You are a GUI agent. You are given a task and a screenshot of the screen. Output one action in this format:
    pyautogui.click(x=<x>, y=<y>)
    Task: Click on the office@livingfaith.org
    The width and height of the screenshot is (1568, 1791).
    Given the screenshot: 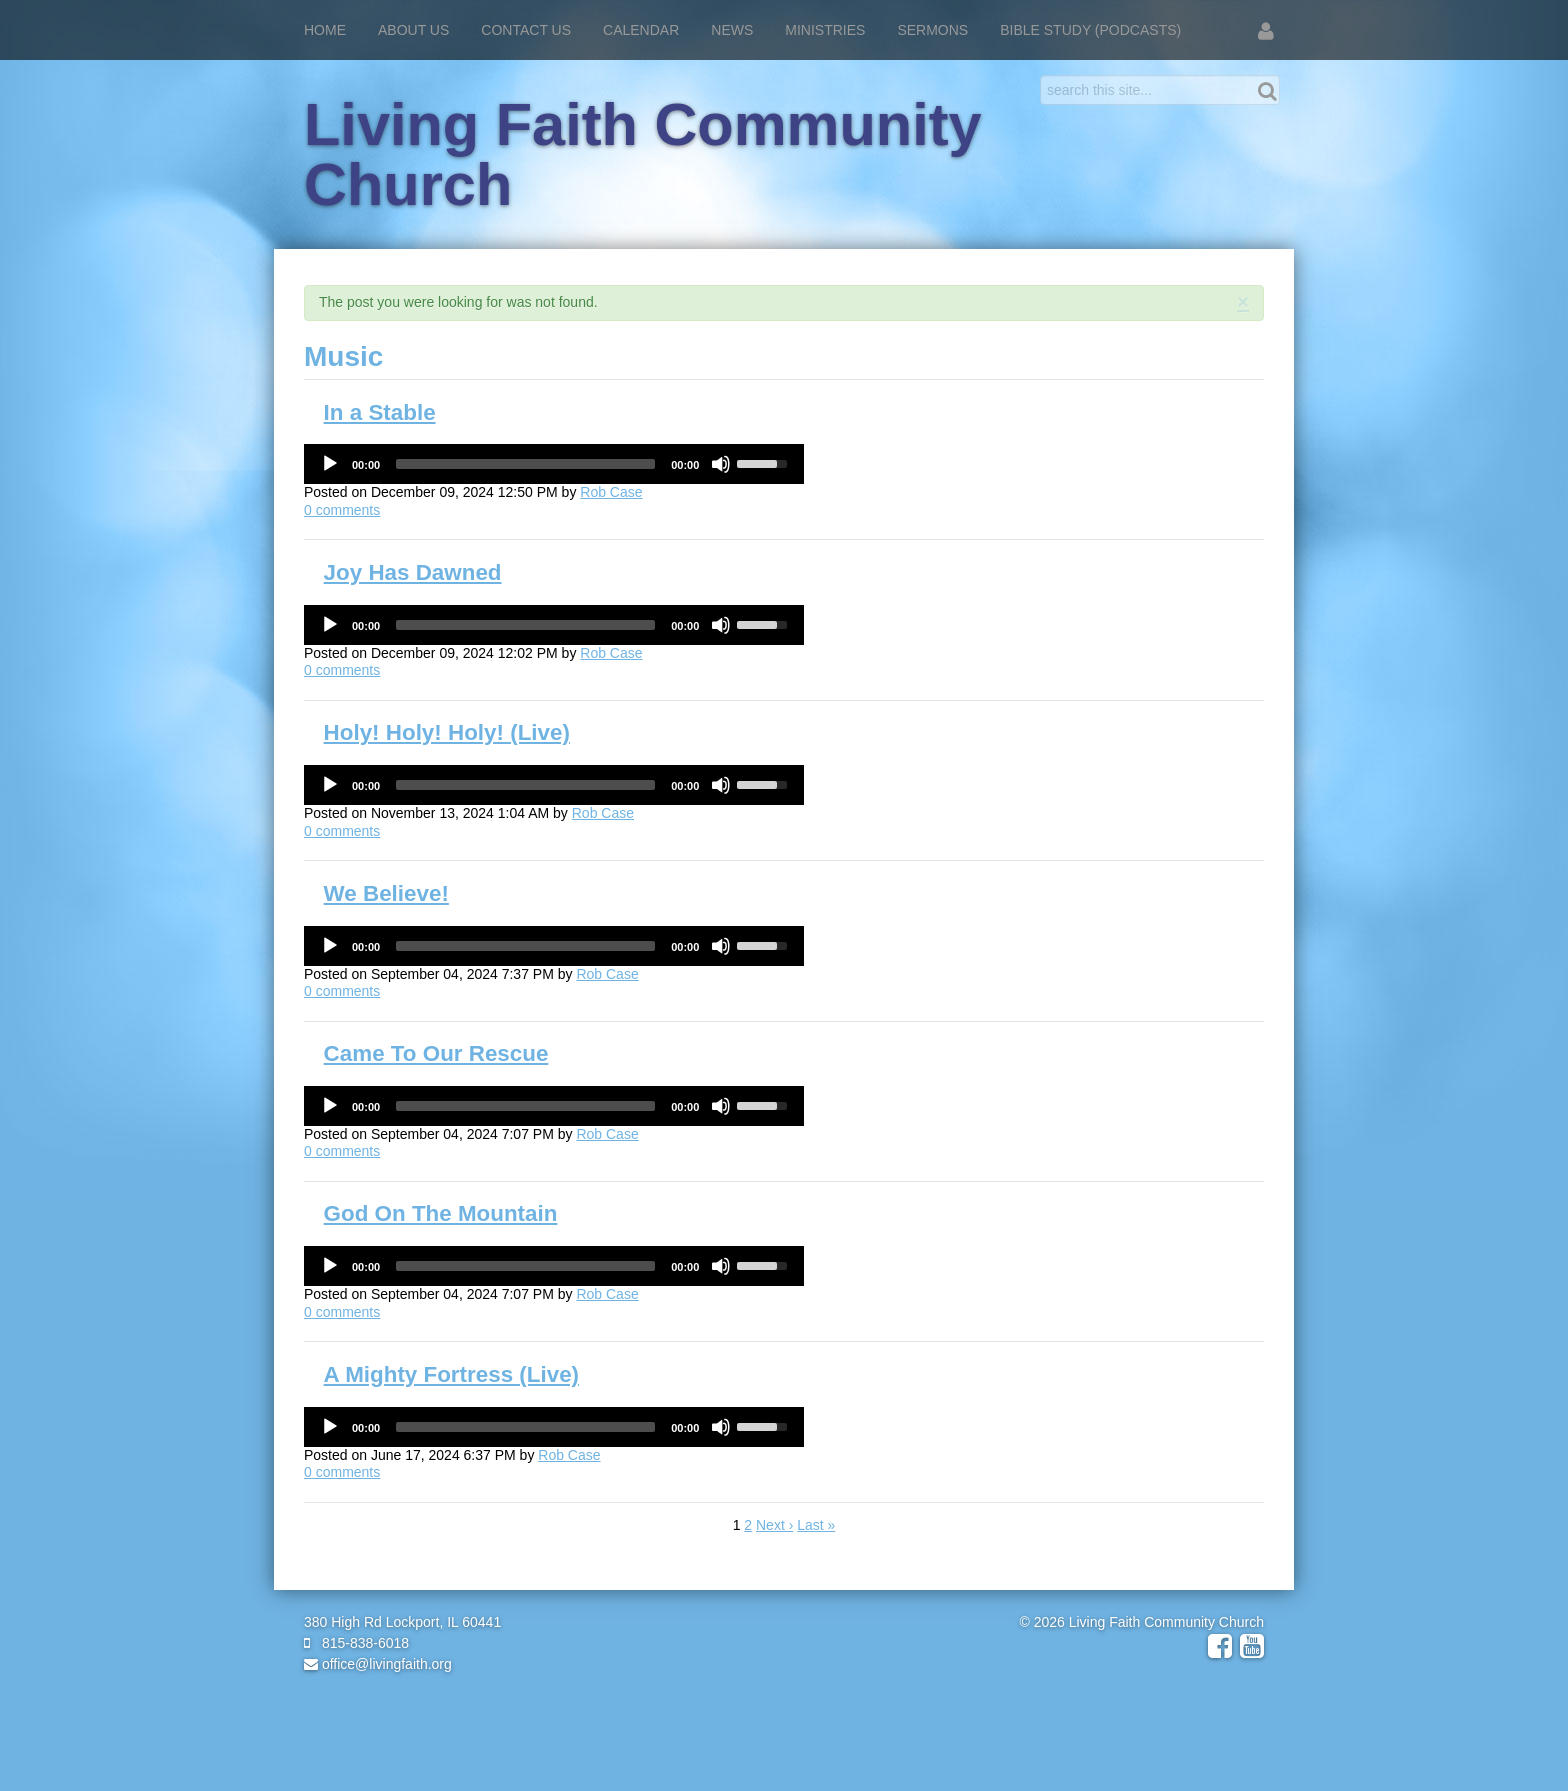 What is the action you would take?
    pyautogui.click(x=378, y=1664)
    